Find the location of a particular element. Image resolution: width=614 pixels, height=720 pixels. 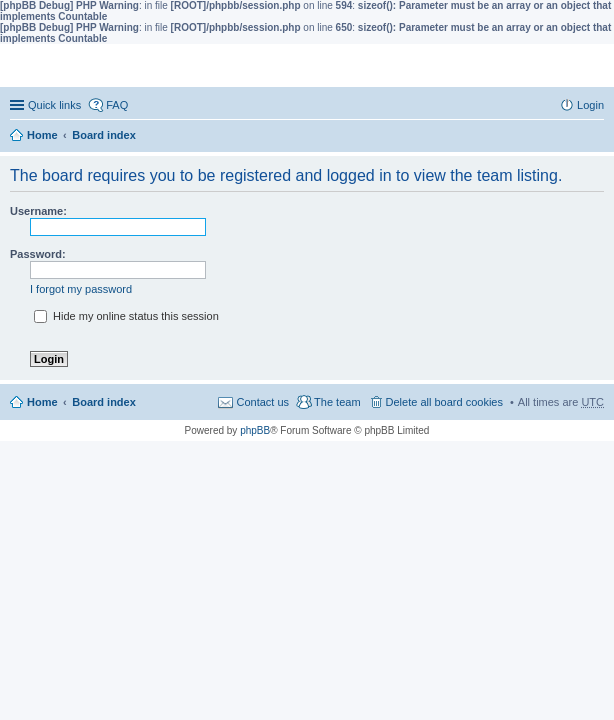

Quick links is located at coordinates (54, 105).